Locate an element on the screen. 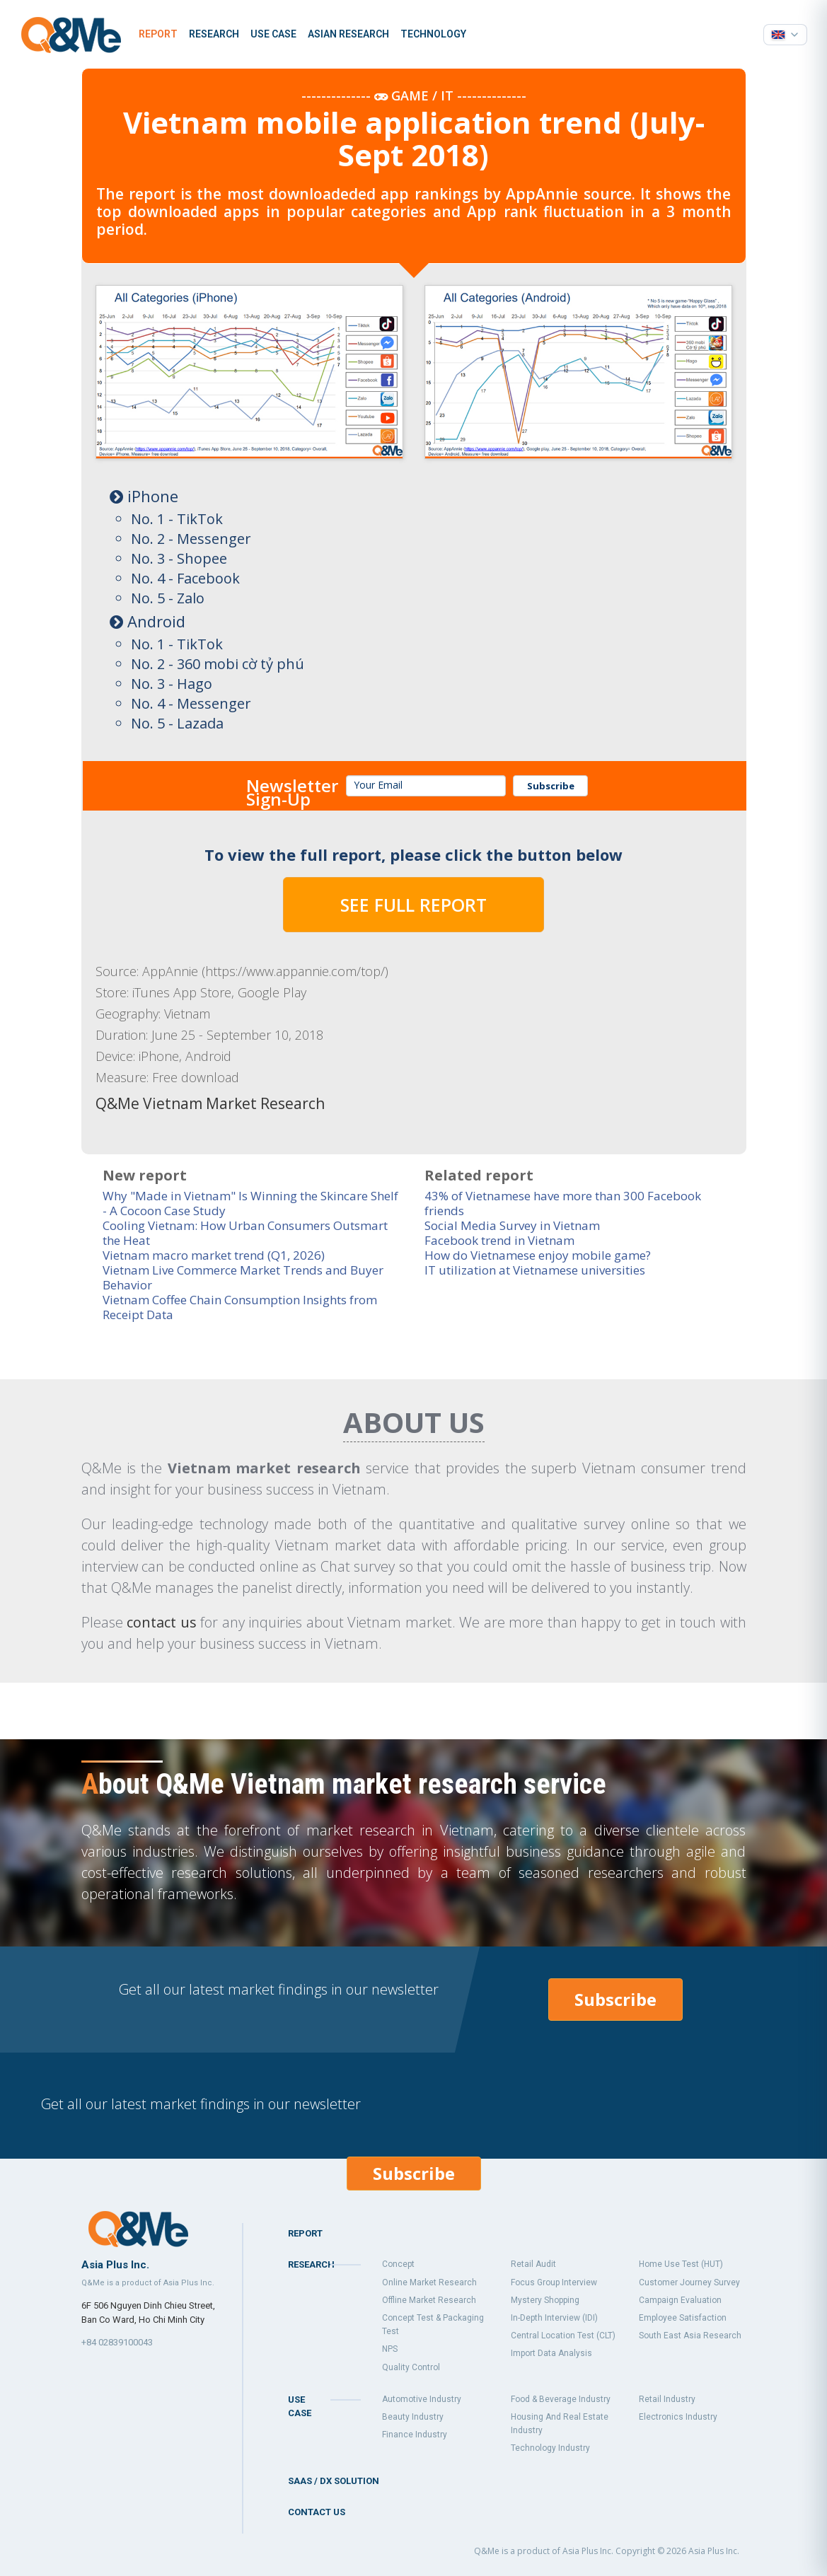 This screenshot has height=2576, width=827. Retail audit is located at coordinates (533, 2264).